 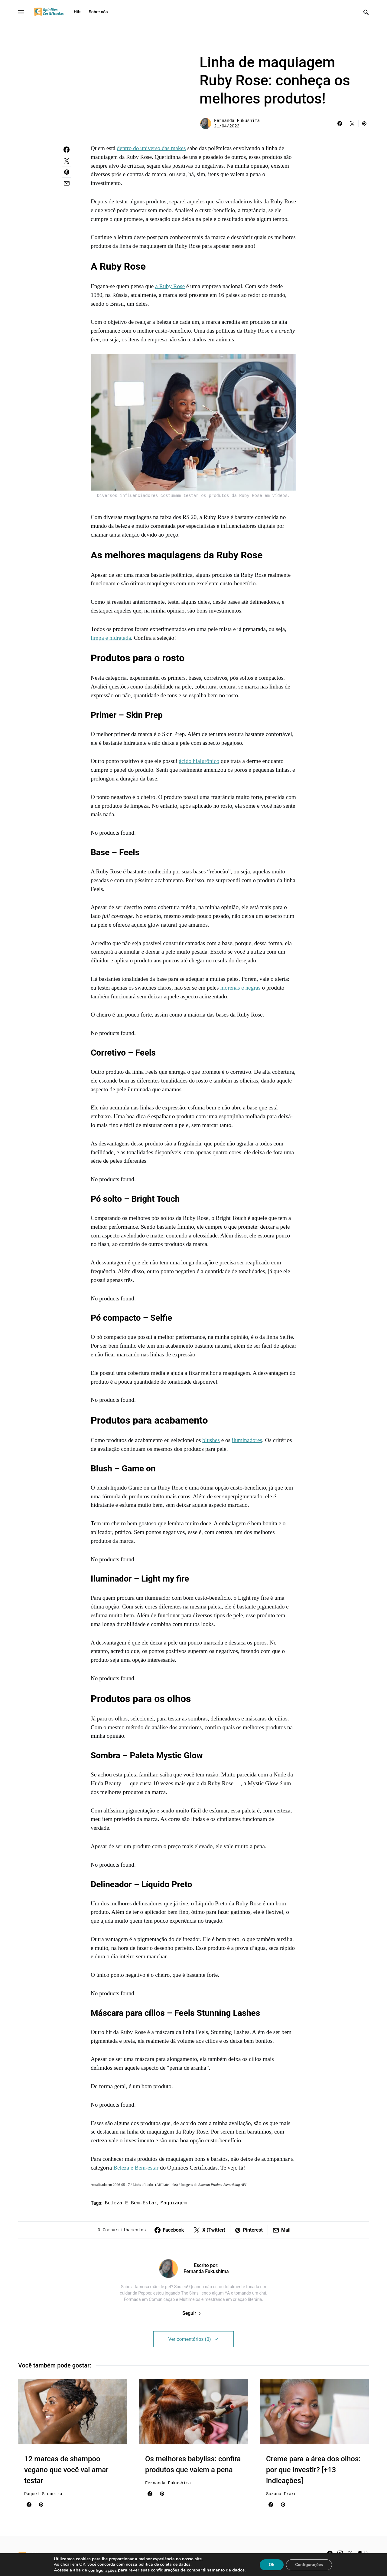 I want to click on Raquel Siqueira, so click(x=43, y=2494).